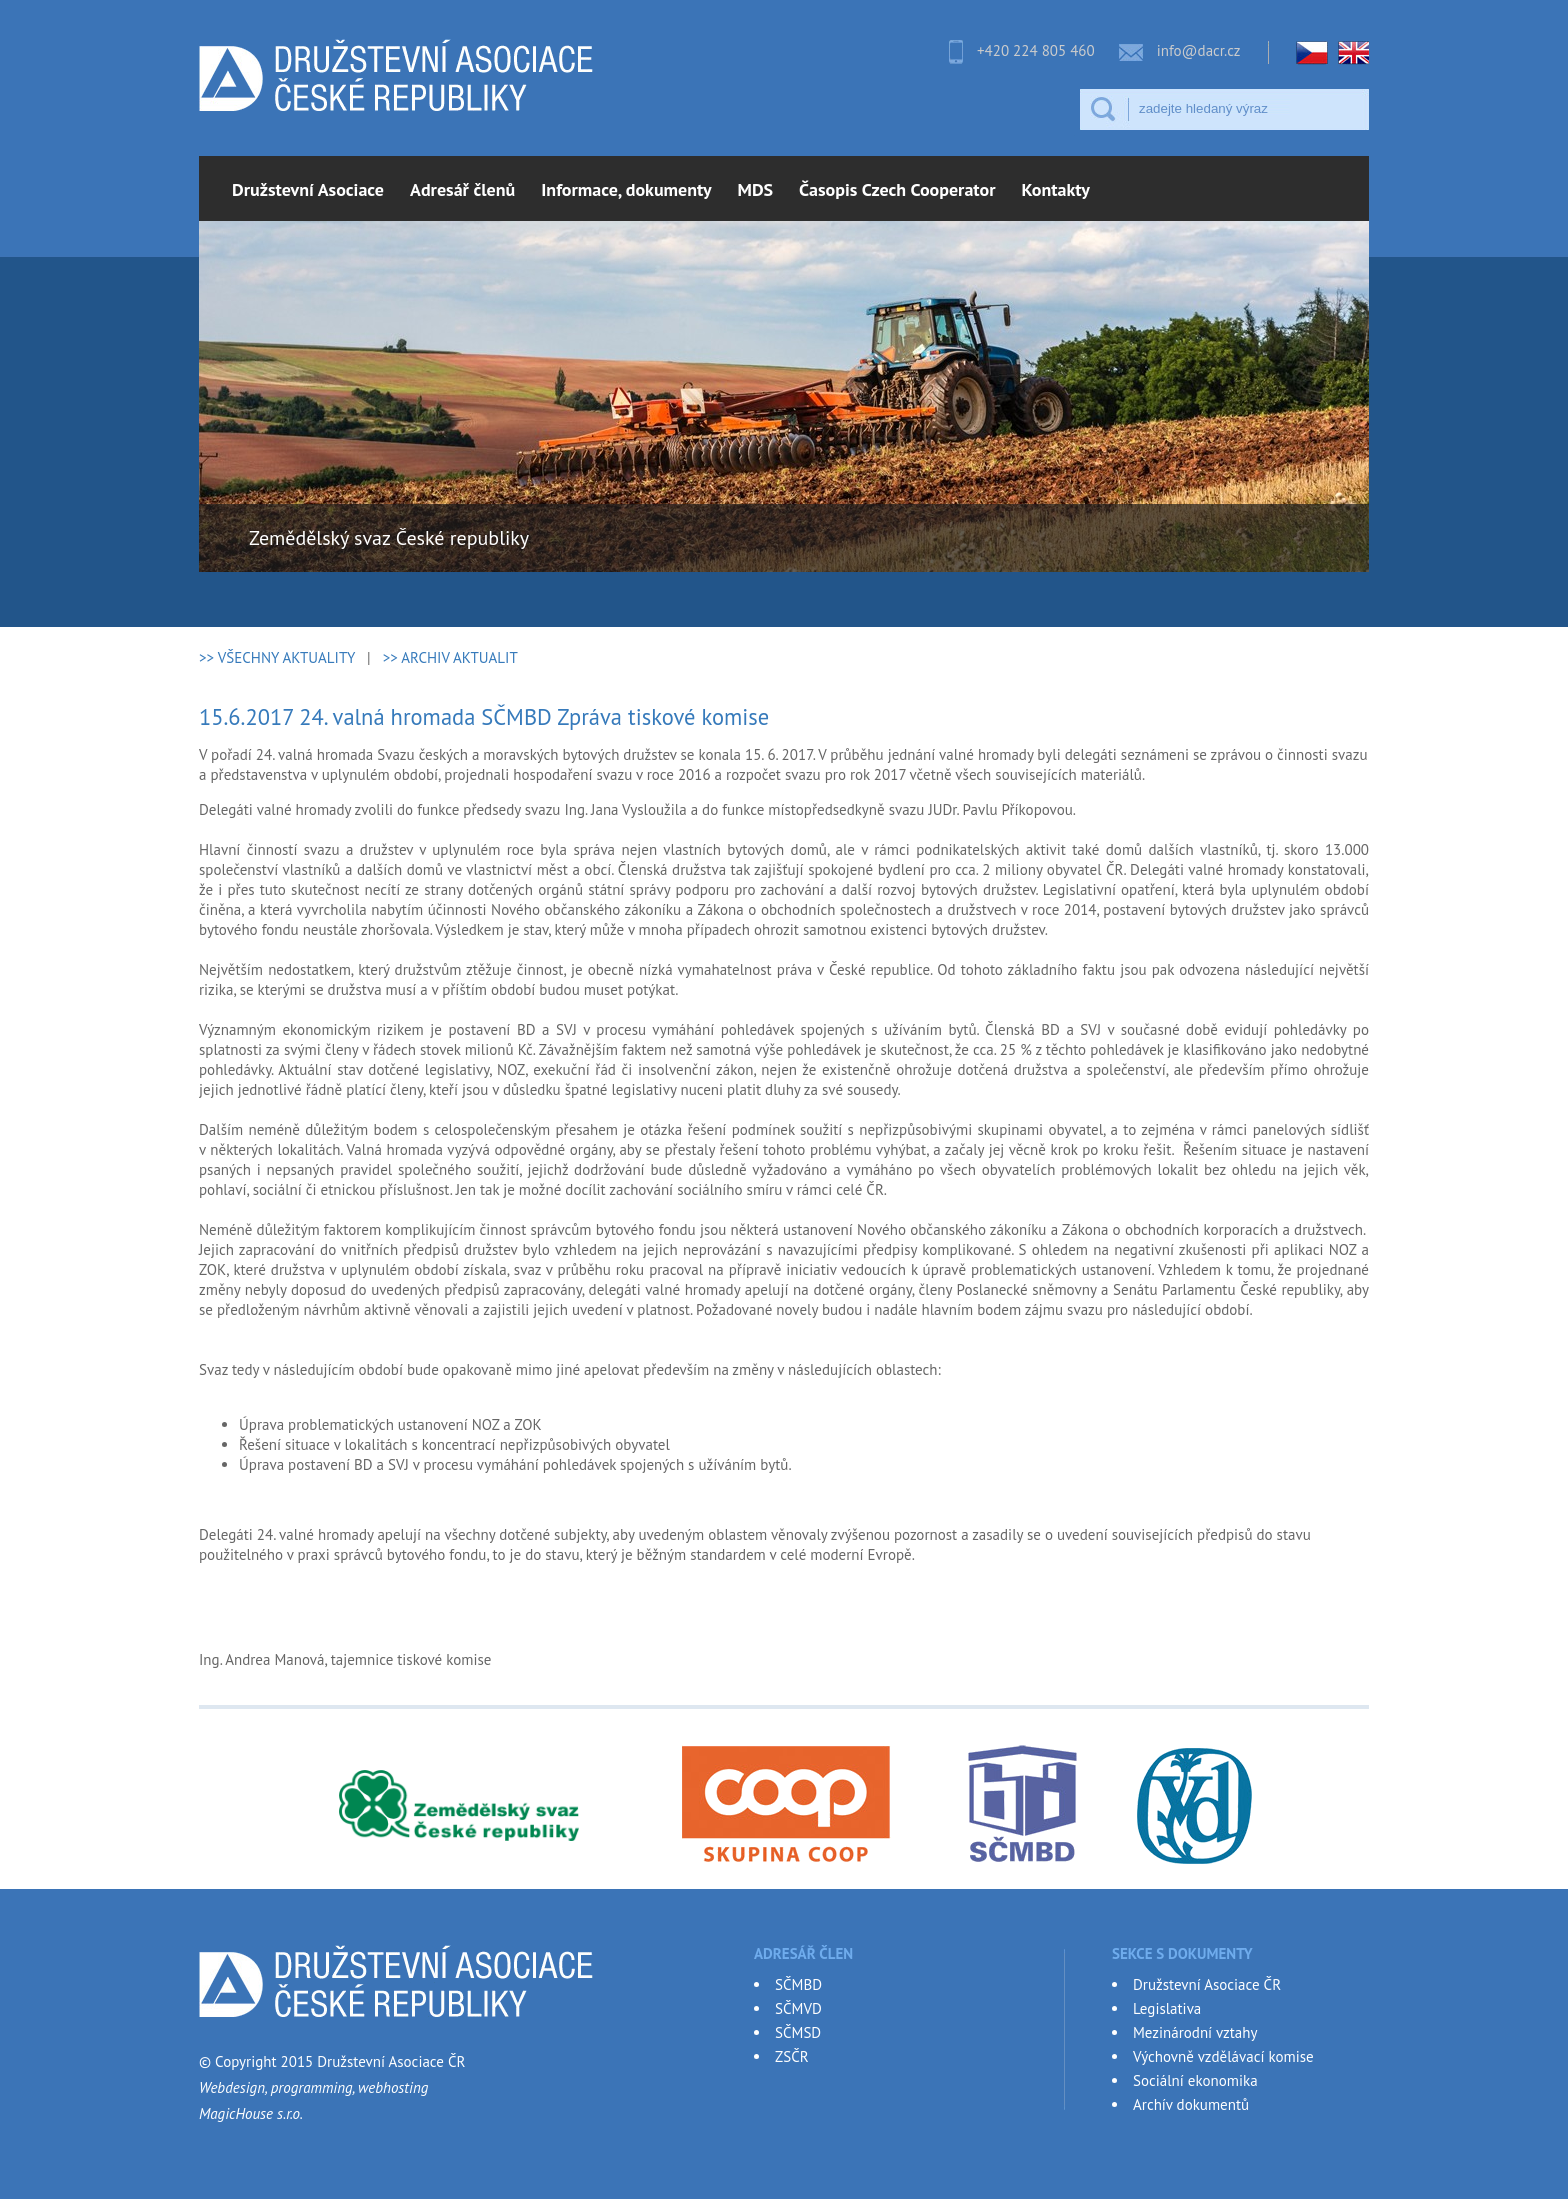  What do you see at coordinates (462, 189) in the screenshot?
I see `Adresář členů` at bounding box center [462, 189].